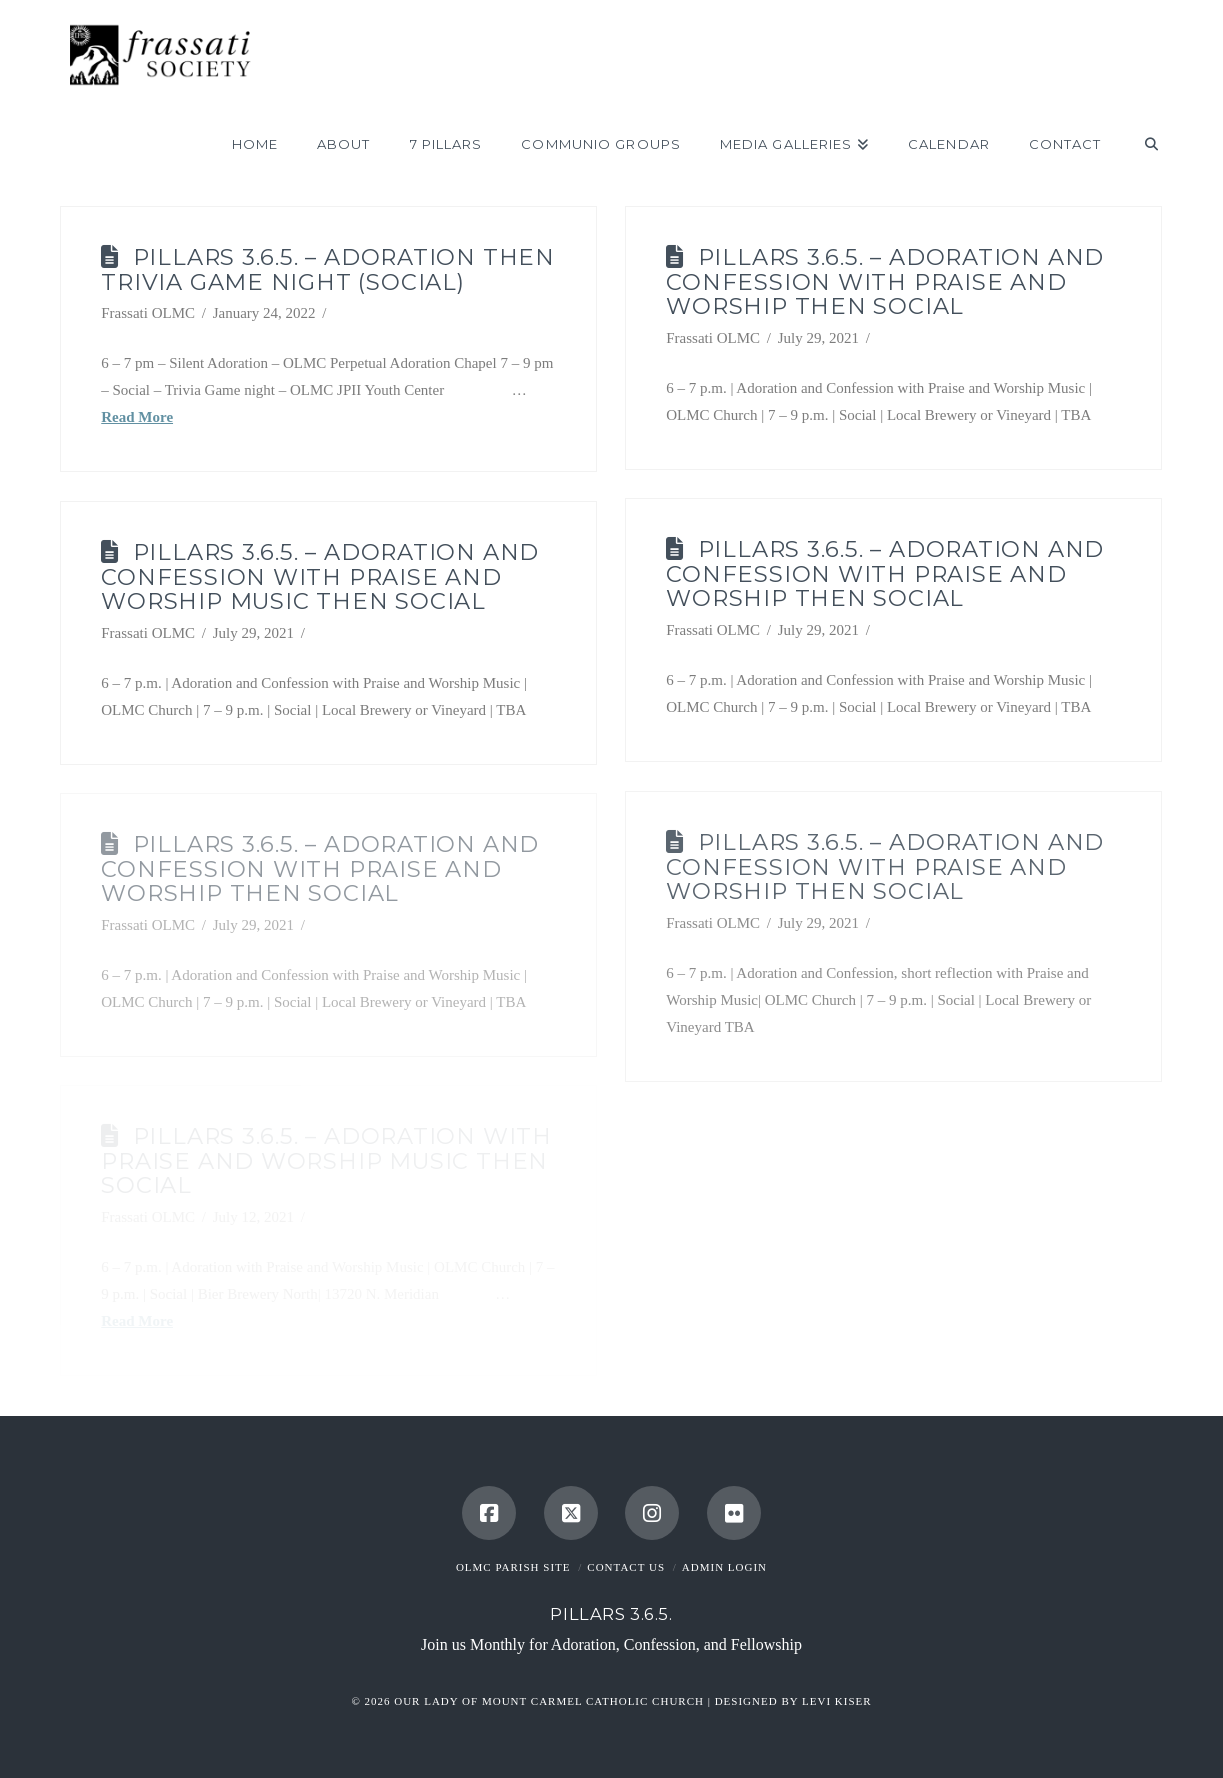 Image resolution: width=1223 pixels, height=1778 pixels. I want to click on Pillars 3.6.5., so click(611, 1614).